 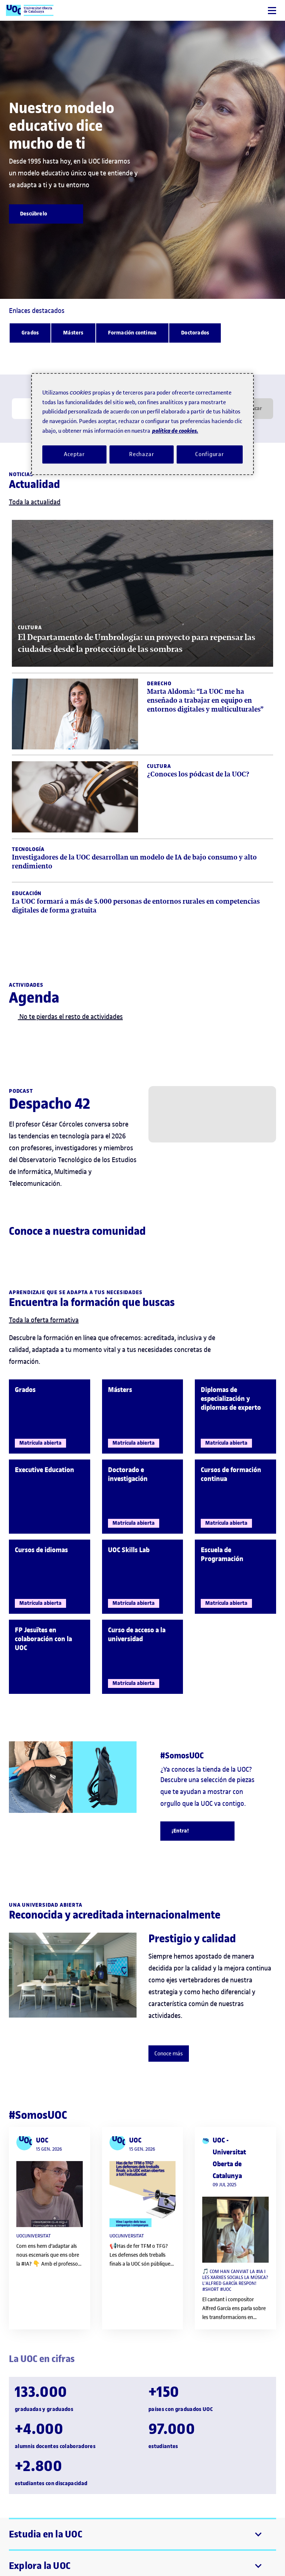 I want to click on política de cookies. [Política de cookies, se abre en una nueva pestaña], so click(x=175, y=431).